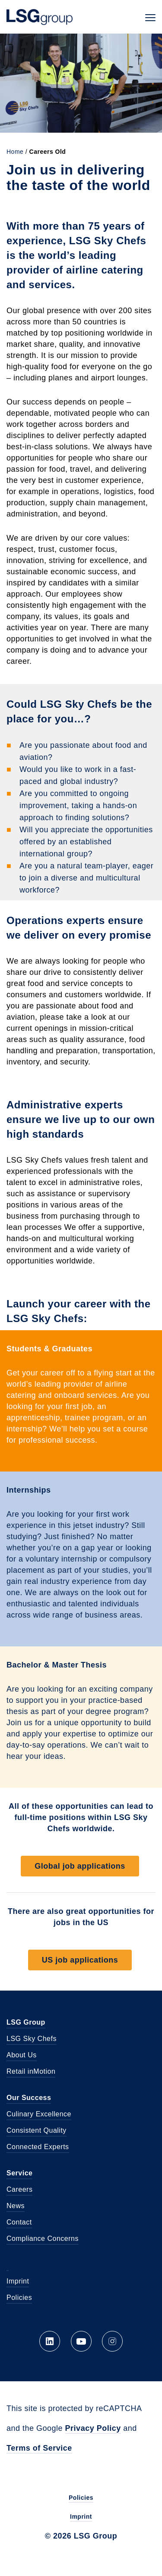 Image resolution: width=162 pixels, height=2576 pixels. What do you see at coordinates (14, 151) in the screenshot?
I see `Home` at bounding box center [14, 151].